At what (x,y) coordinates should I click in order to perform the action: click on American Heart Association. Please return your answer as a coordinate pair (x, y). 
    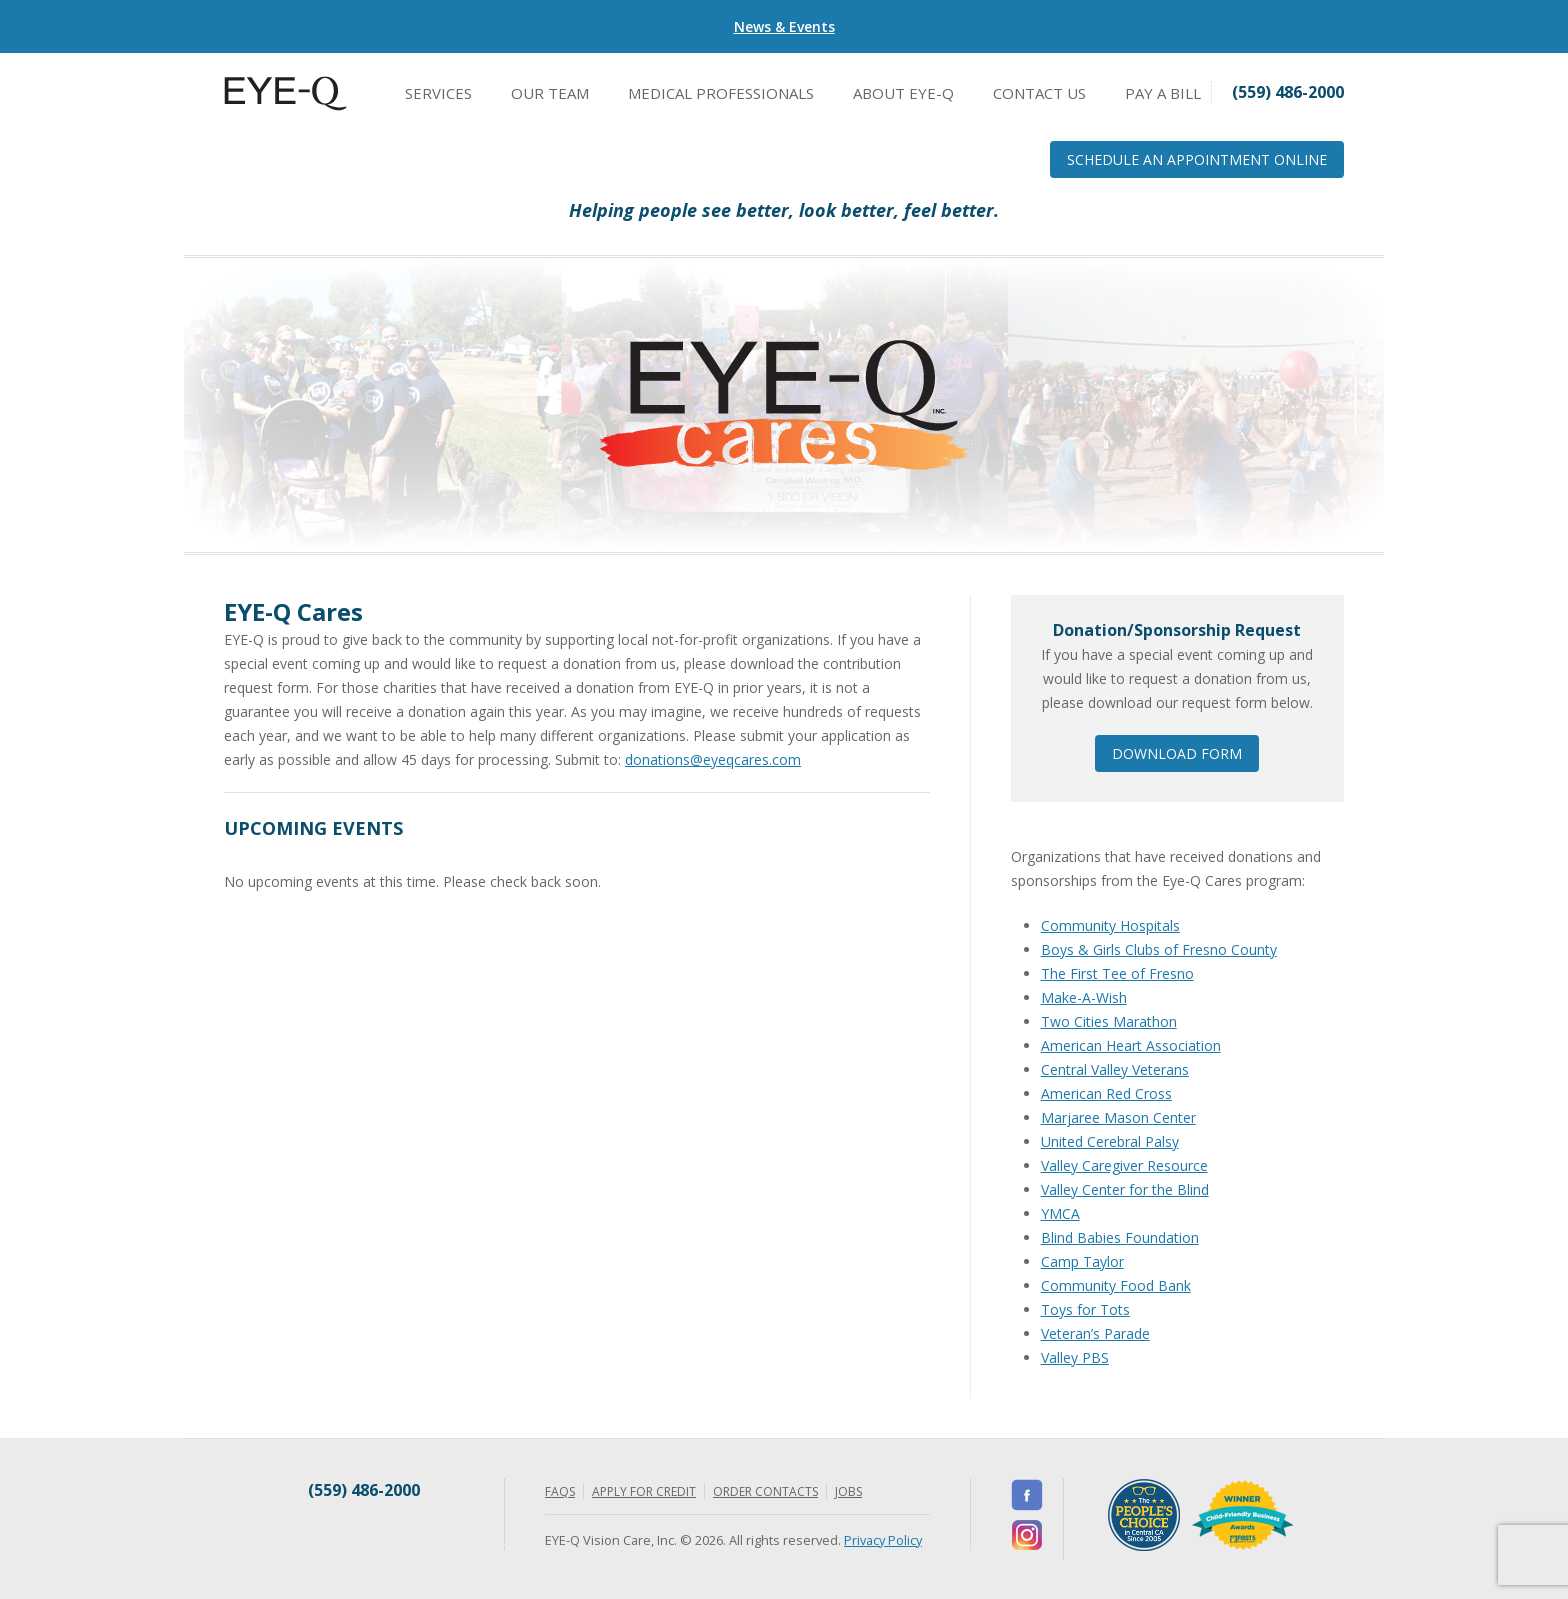
    Looking at the image, I should click on (1131, 1045).